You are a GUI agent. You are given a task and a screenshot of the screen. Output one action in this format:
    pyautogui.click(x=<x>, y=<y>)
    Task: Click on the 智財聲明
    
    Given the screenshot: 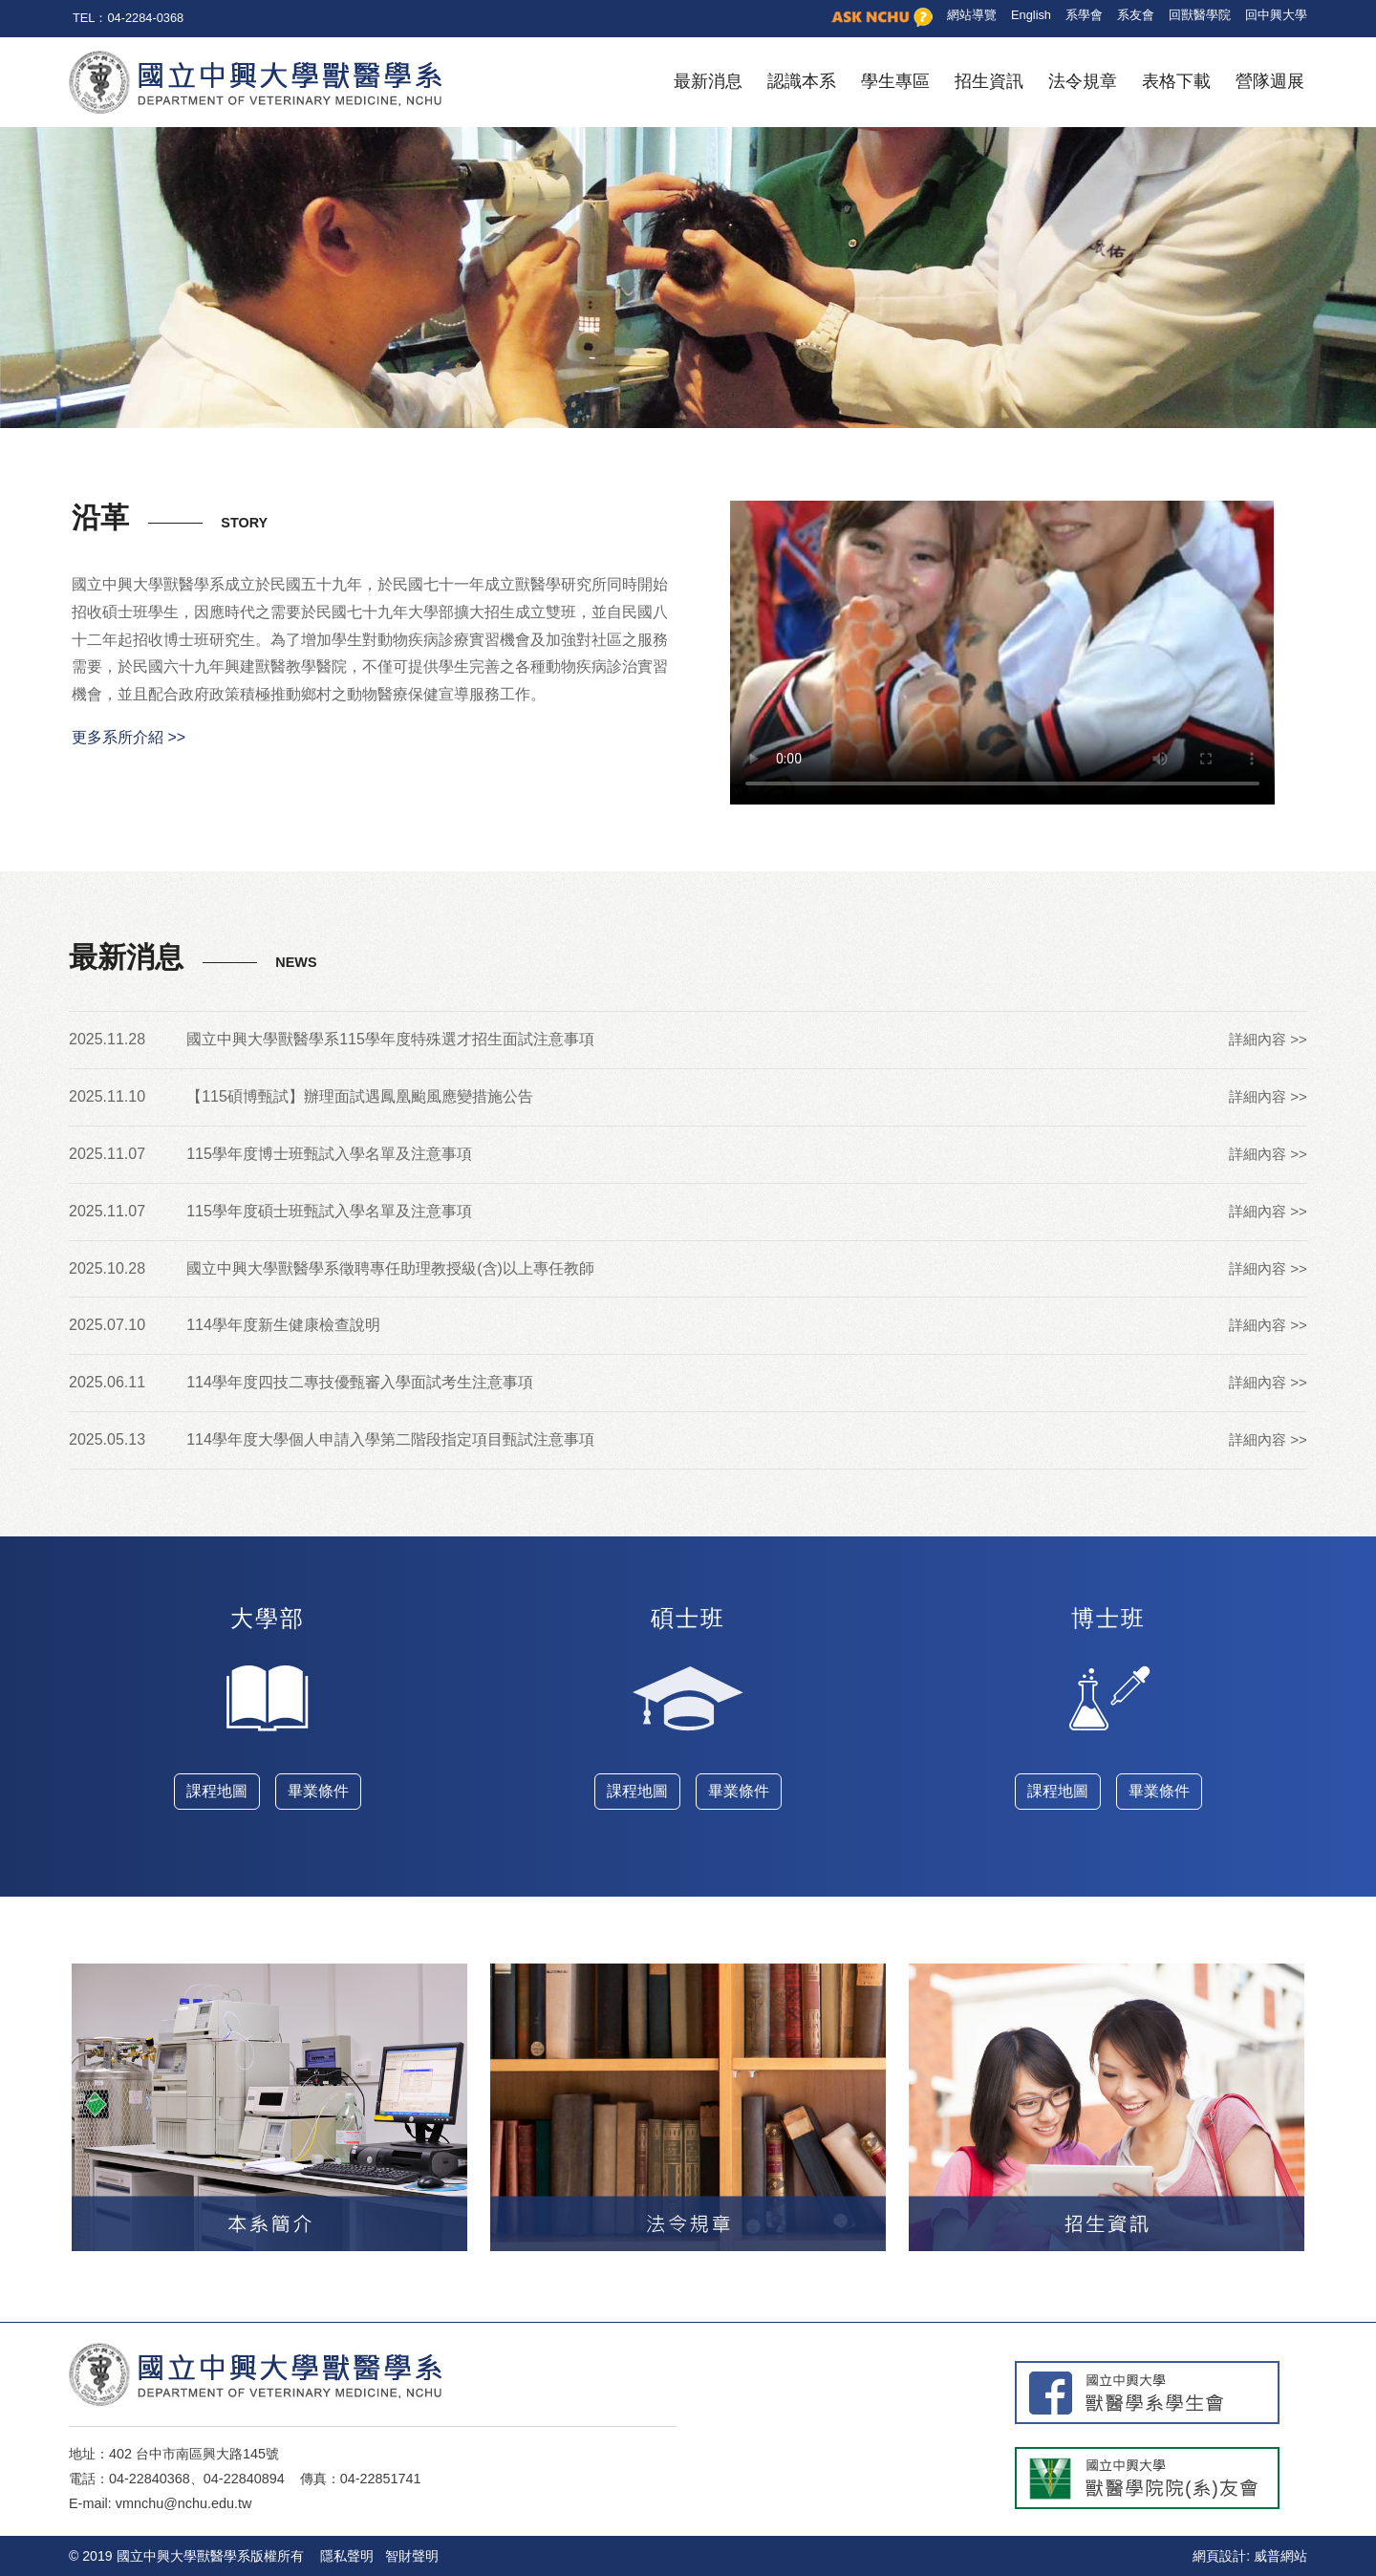 What is the action you would take?
    pyautogui.click(x=412, y=2556)
    